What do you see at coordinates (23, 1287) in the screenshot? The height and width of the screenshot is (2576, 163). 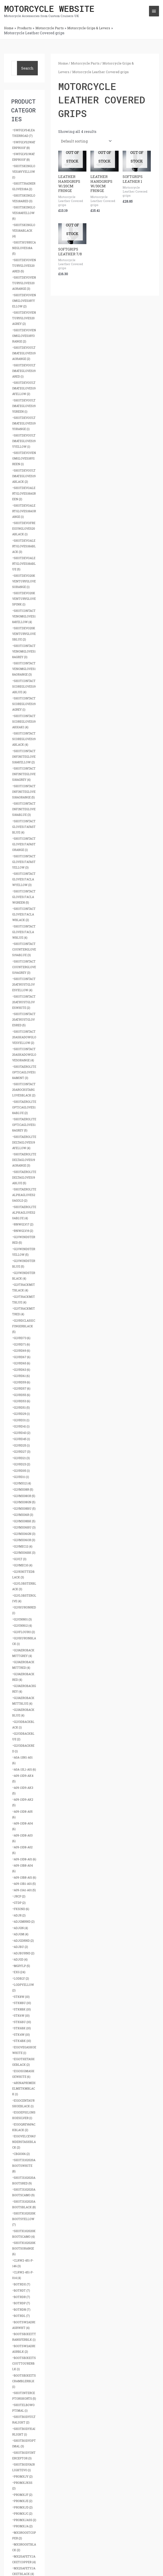 I see `GLVTRACKMITTBLACK` at bounding box center [23, 1287].